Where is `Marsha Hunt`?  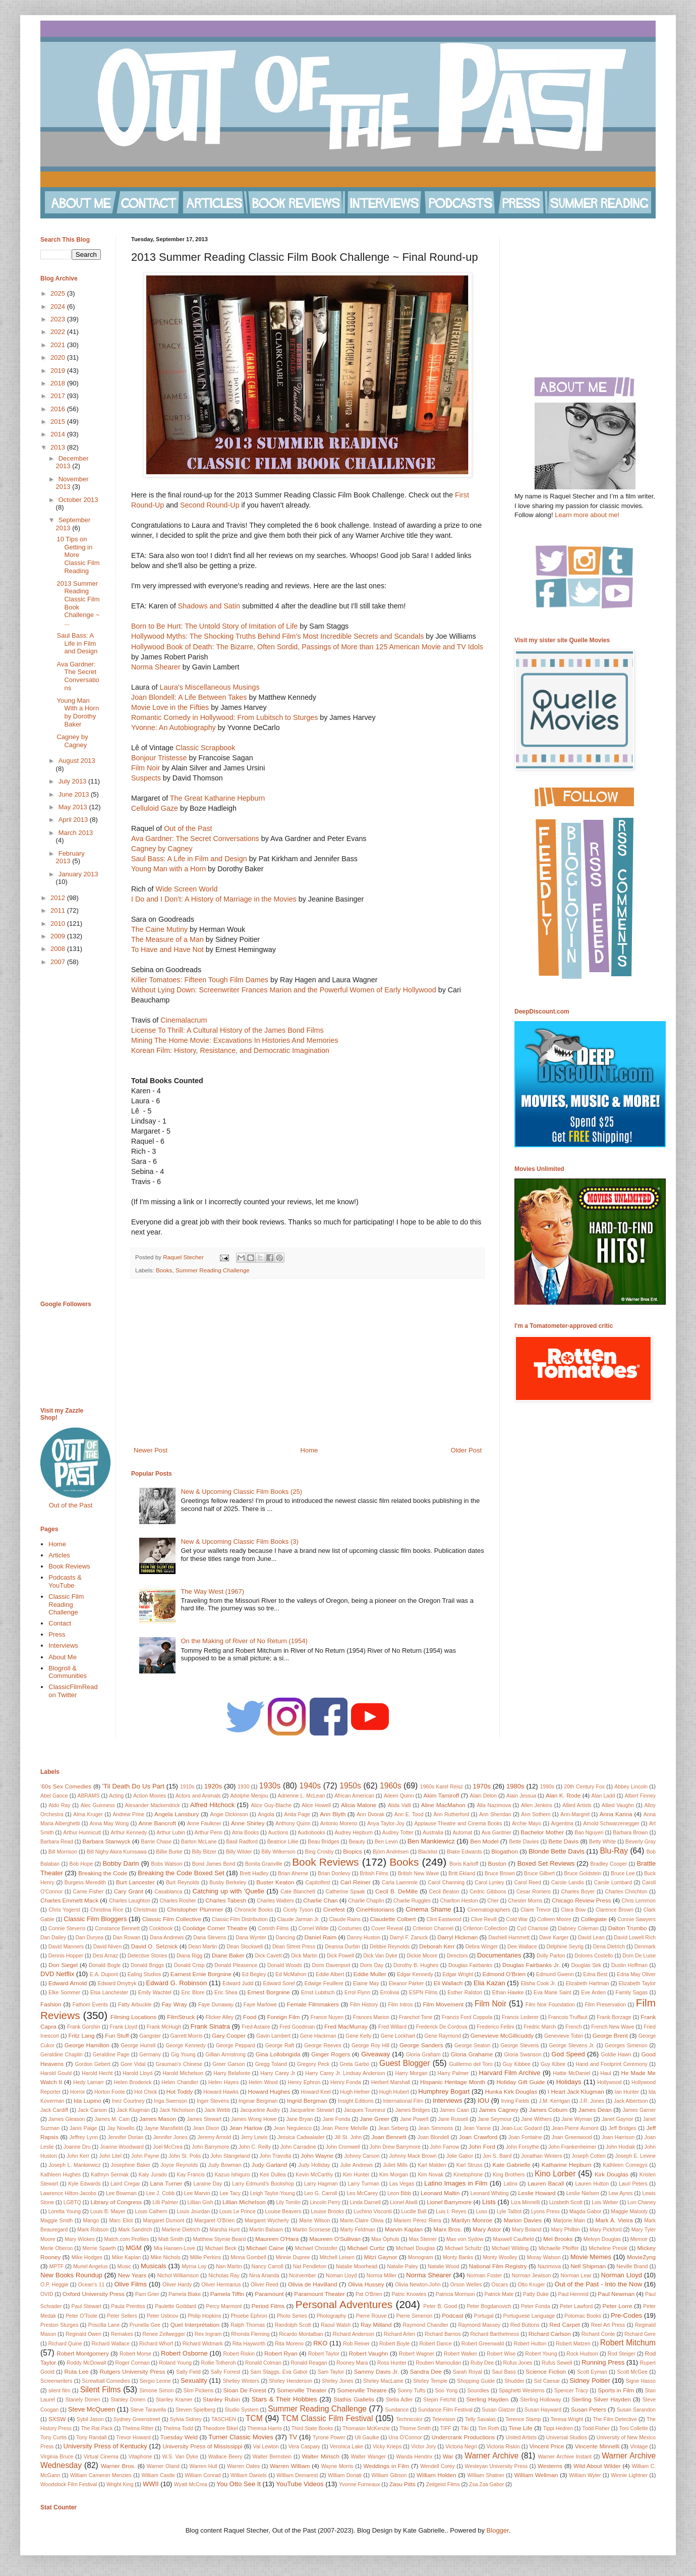
Marsha Hunt is located at coordinates (225, 2229).